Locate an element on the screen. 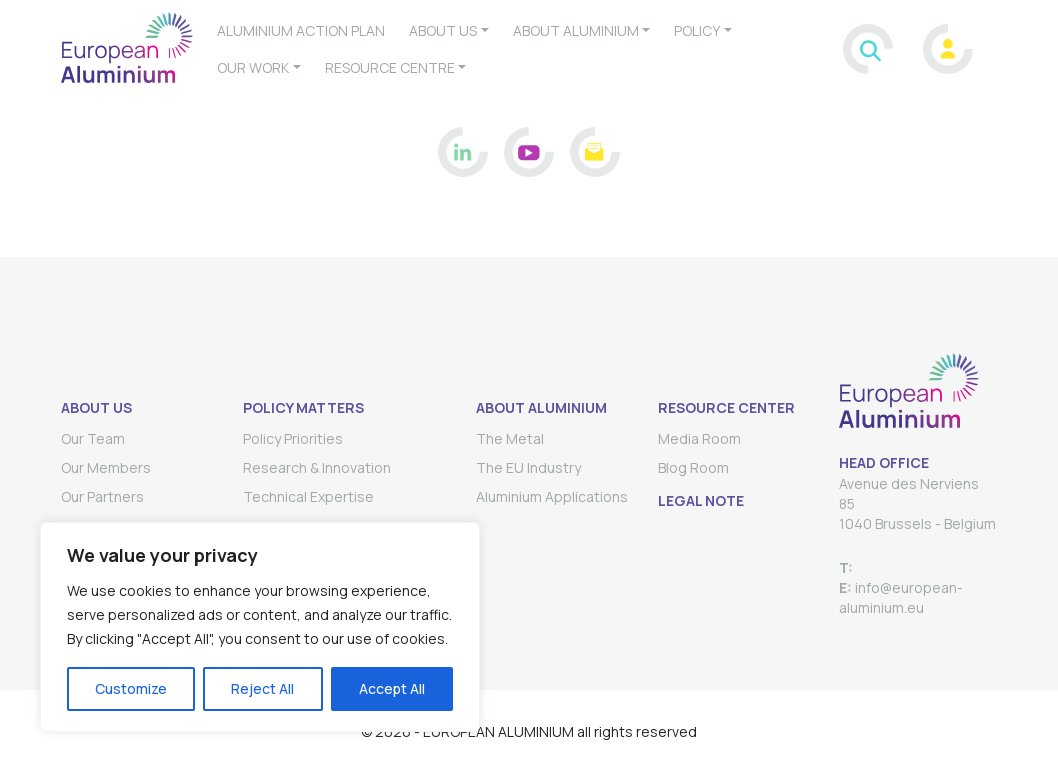 The height and width of the screenshot is (772, 1058). Our Members is located at coordinates (106, 467).